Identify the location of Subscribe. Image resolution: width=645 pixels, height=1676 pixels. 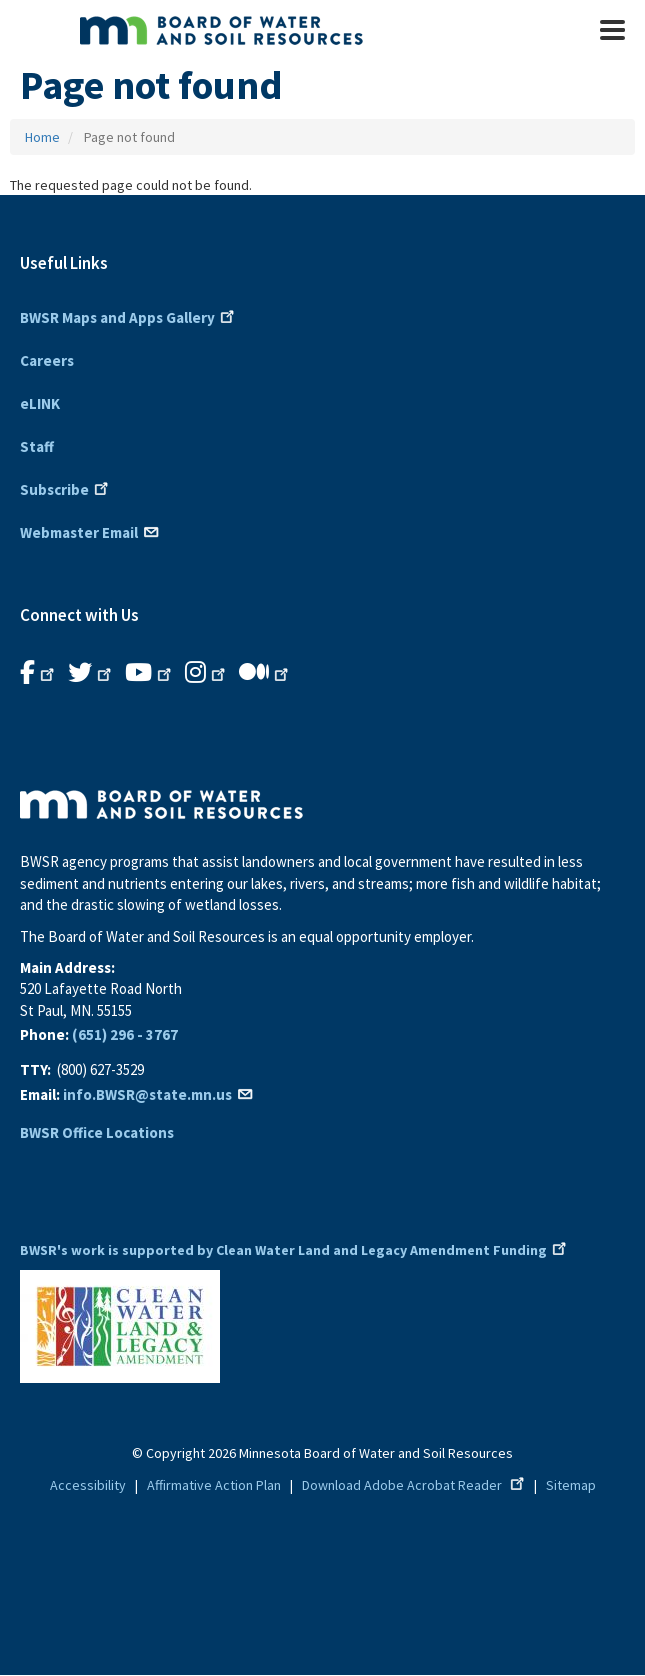
(66, 488).